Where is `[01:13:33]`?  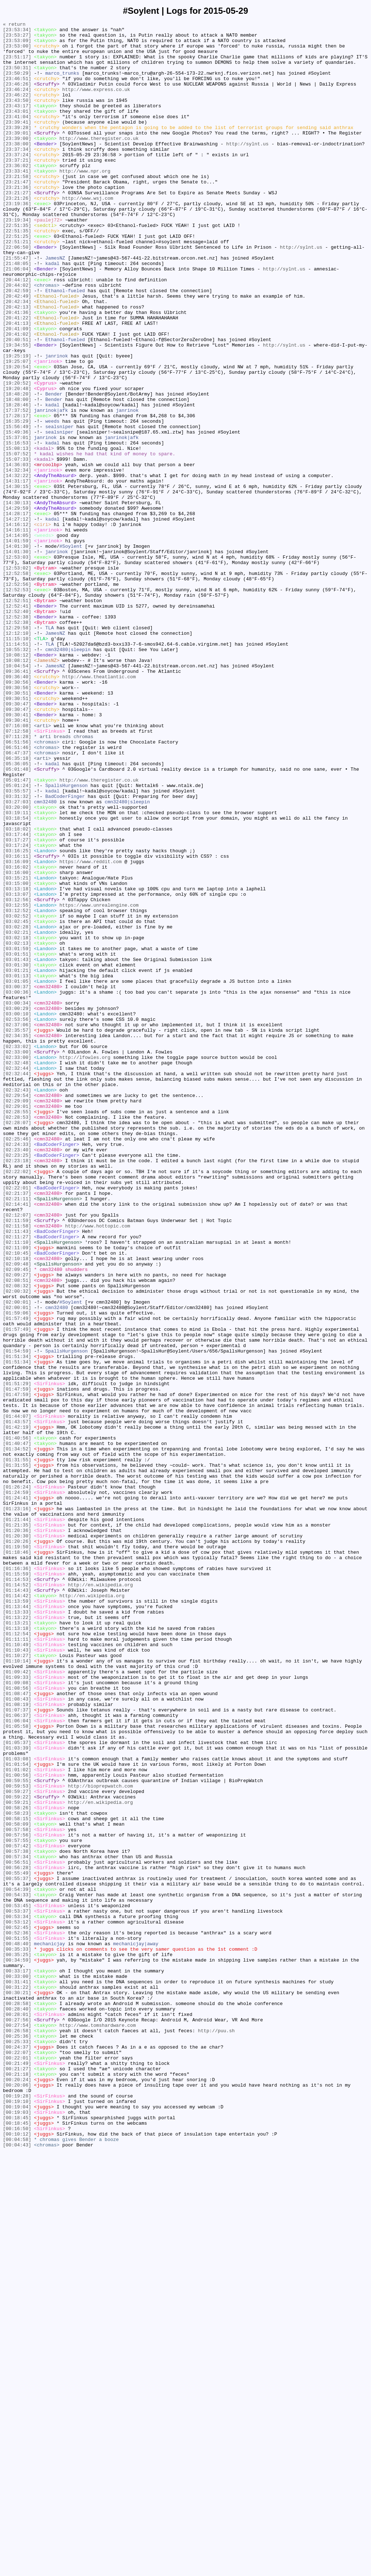
[01:13:33] is located at coordinates (17, 1930).